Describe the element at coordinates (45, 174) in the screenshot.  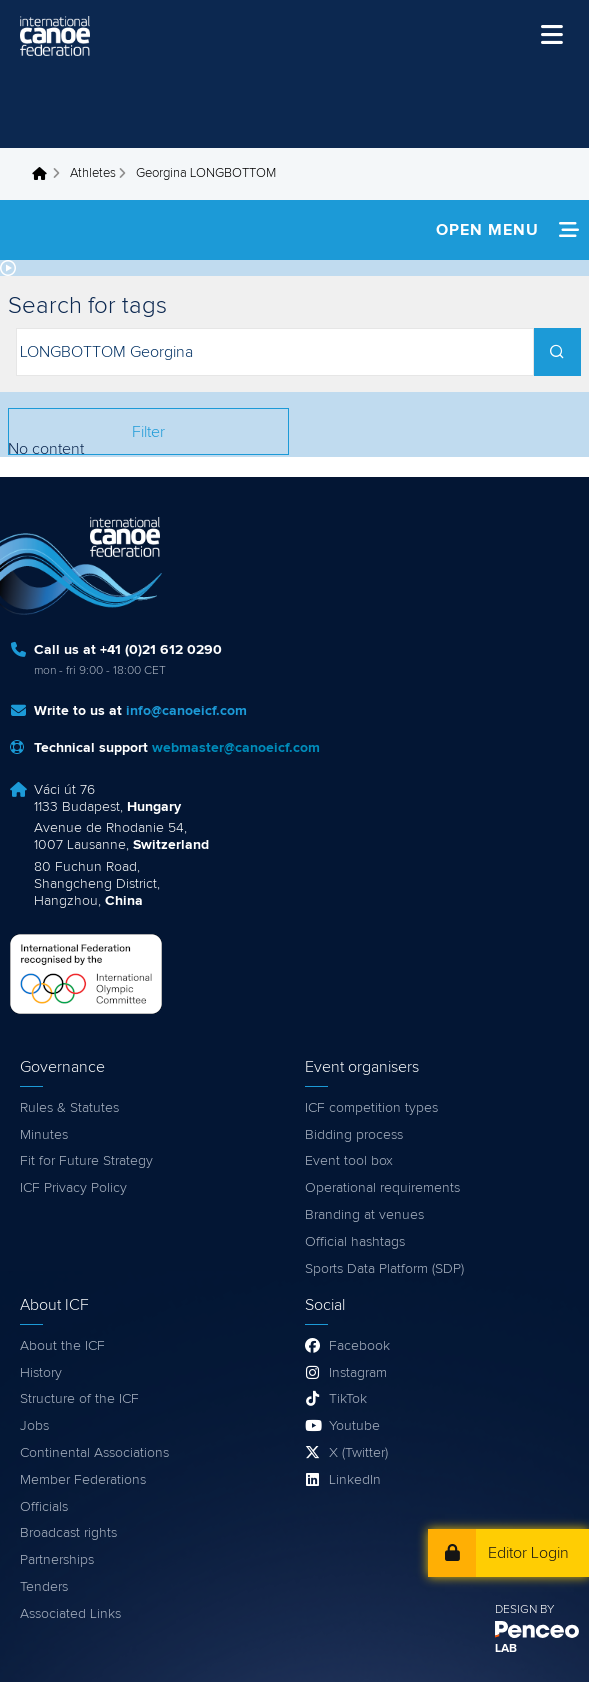
I see `Home` at that location.